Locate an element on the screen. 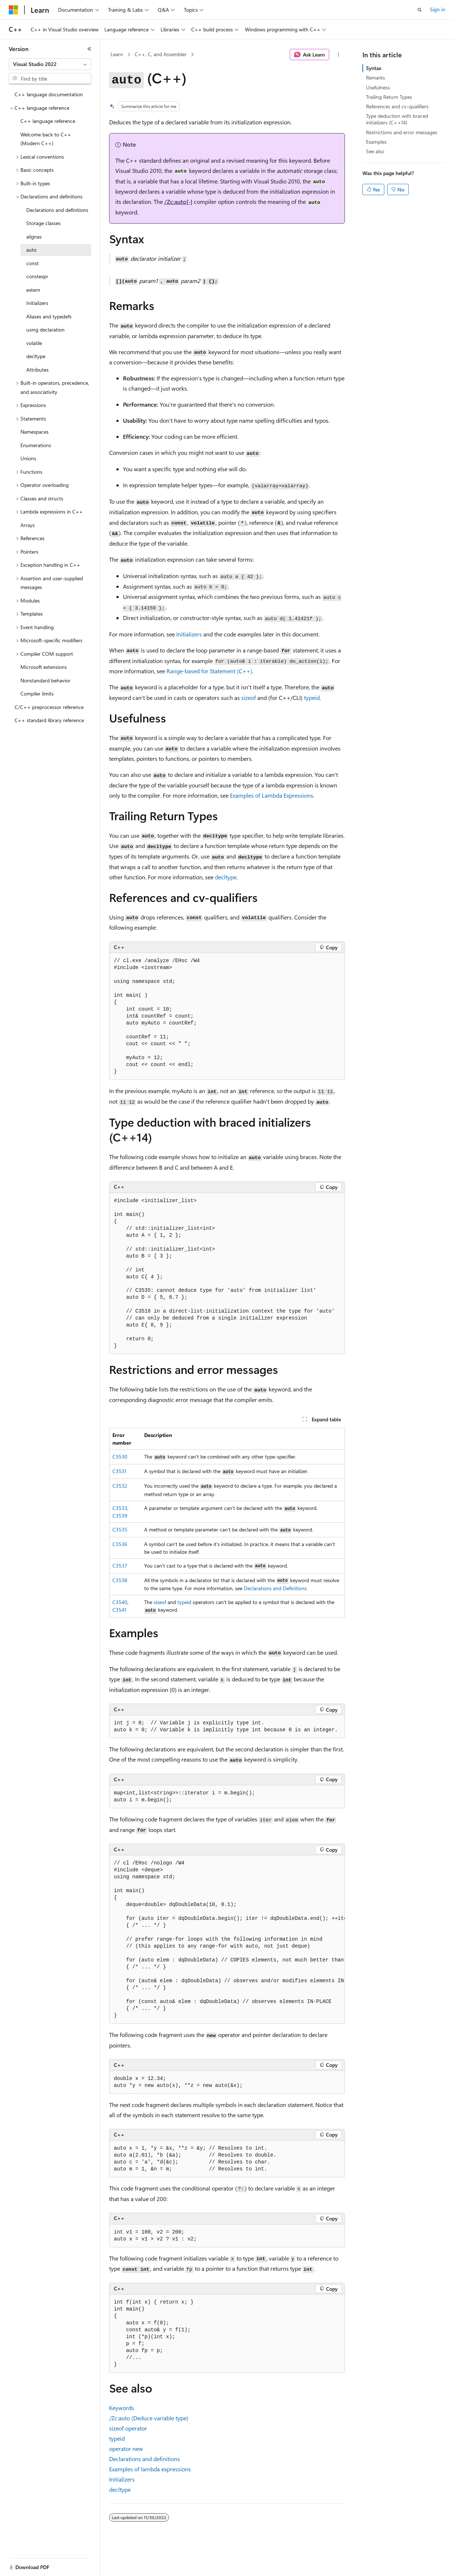  [group] is located at coordinates (227, 1939).